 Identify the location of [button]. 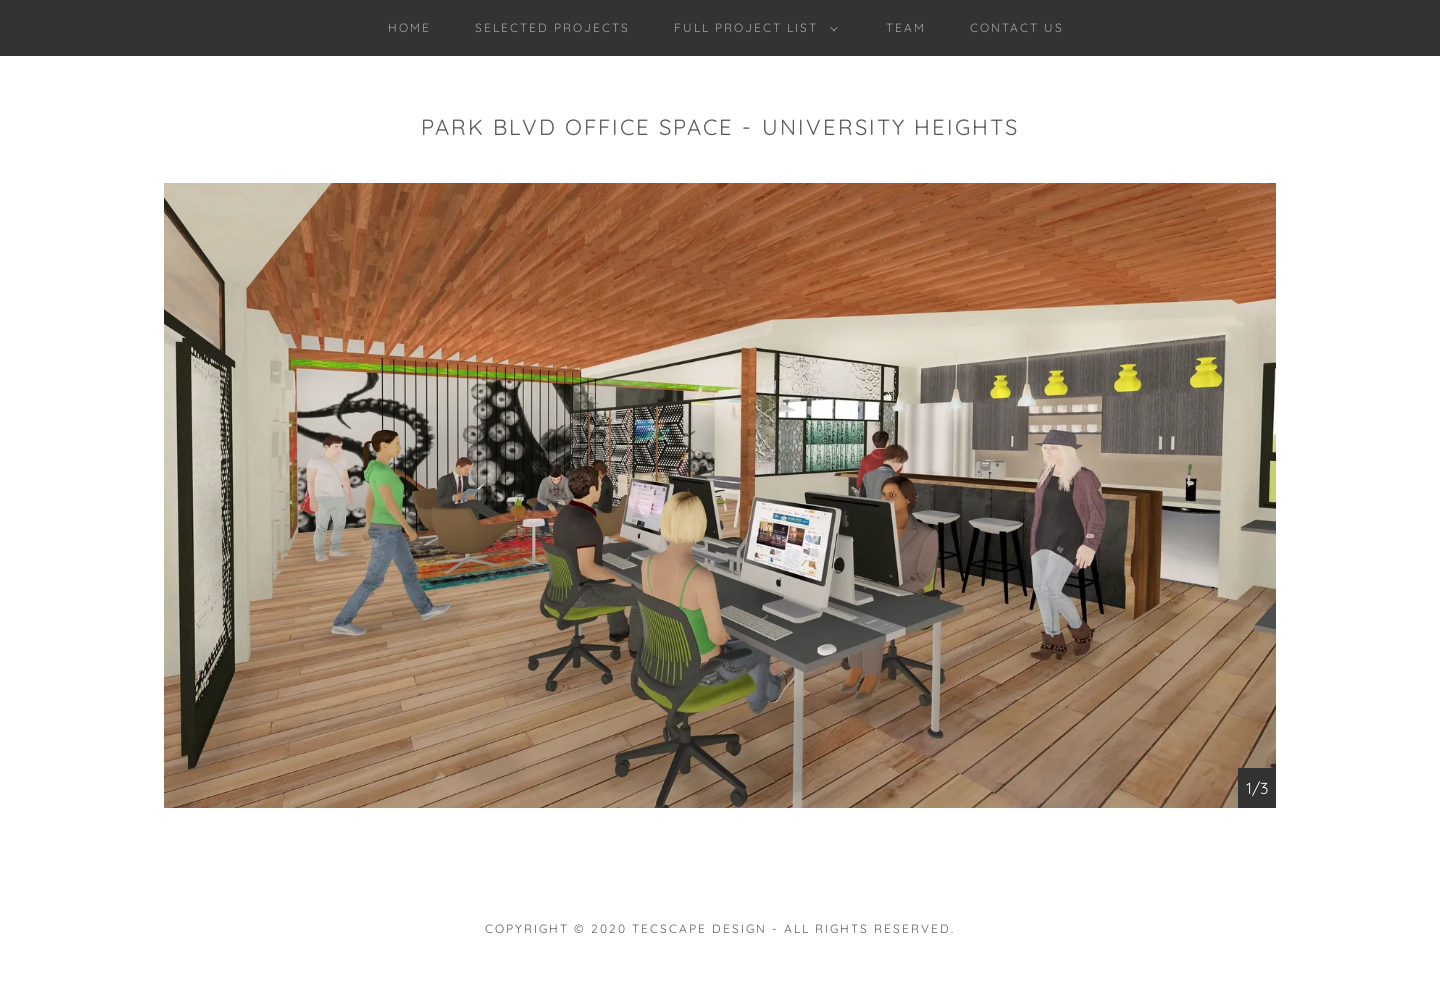
(752, 28).